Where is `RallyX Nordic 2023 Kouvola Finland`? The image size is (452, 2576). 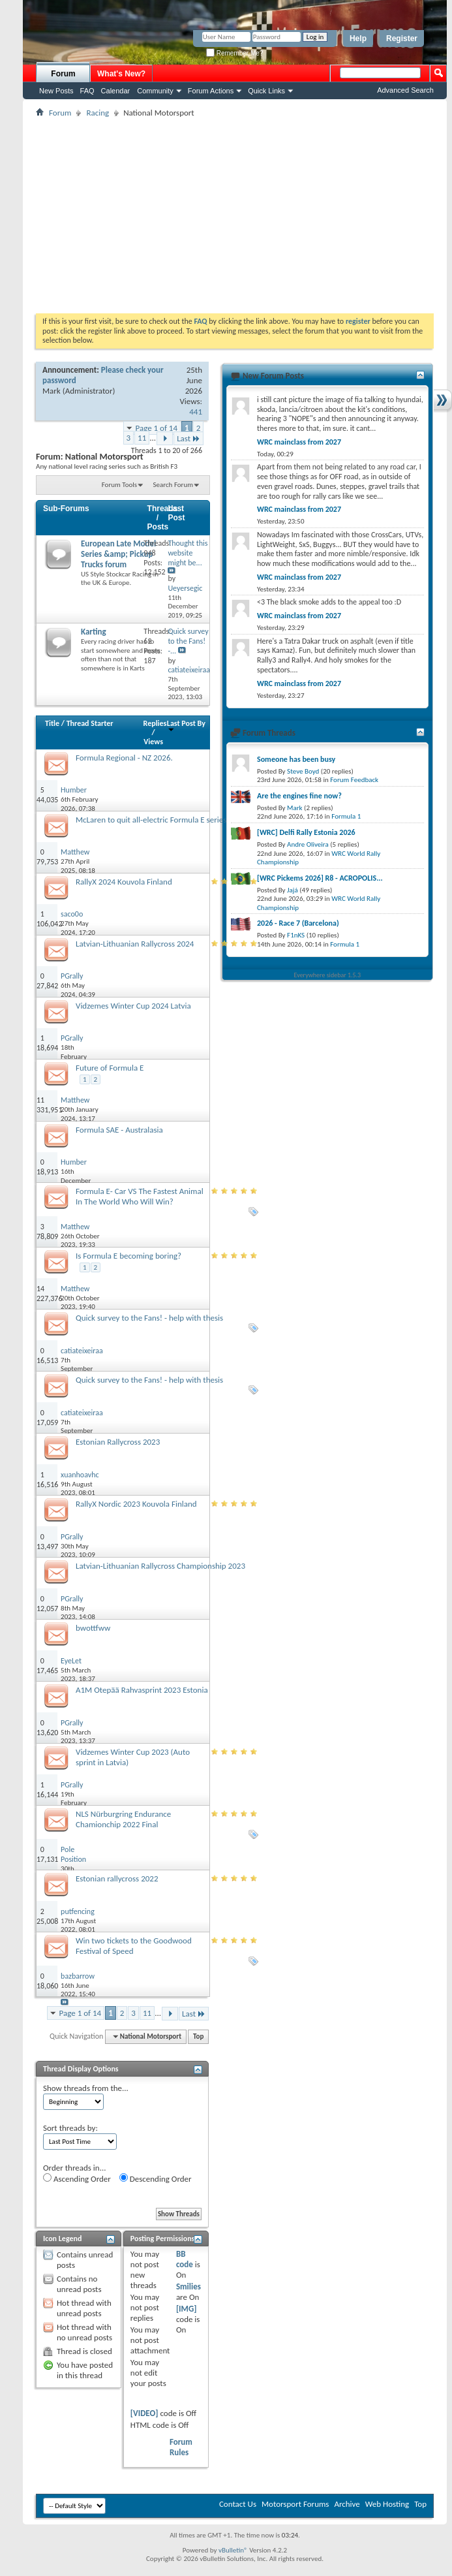
RallyX Nordic 2023 Kouvola Finland is located at coordinates (136, 1504).